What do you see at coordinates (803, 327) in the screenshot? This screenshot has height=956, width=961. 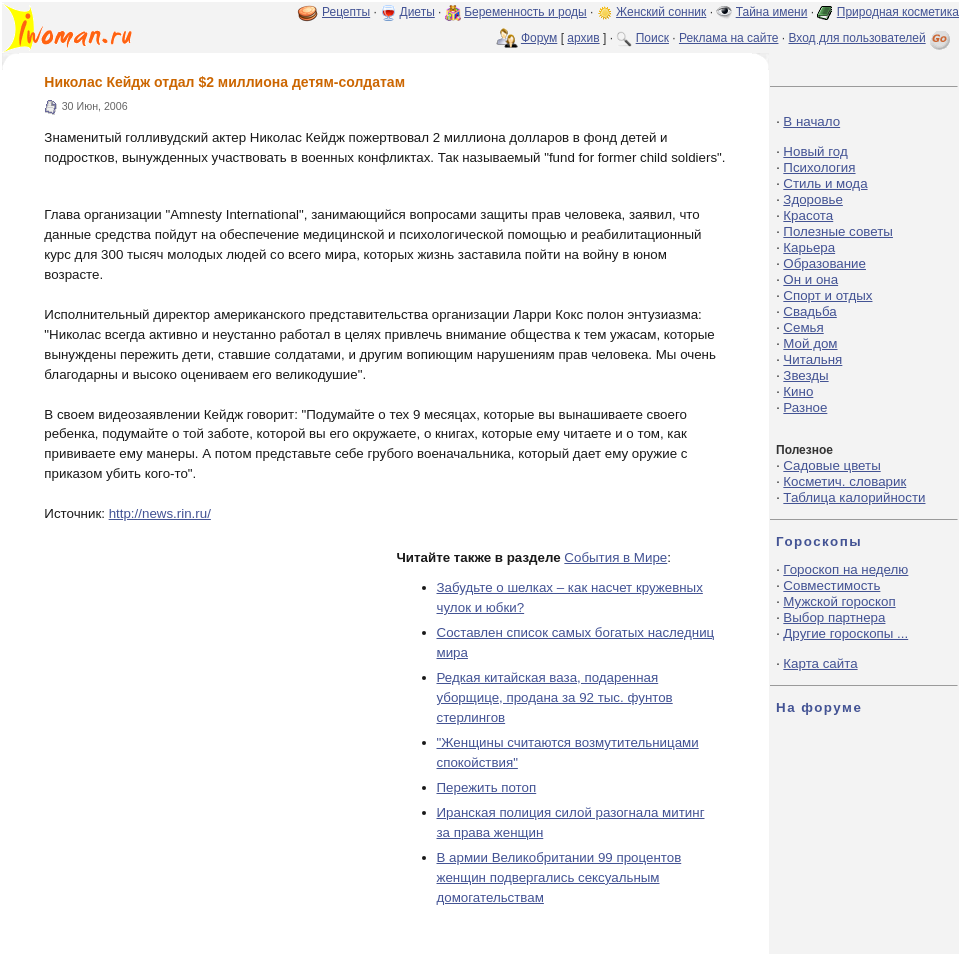 I see `Семья` at bounding box center [803, 327].